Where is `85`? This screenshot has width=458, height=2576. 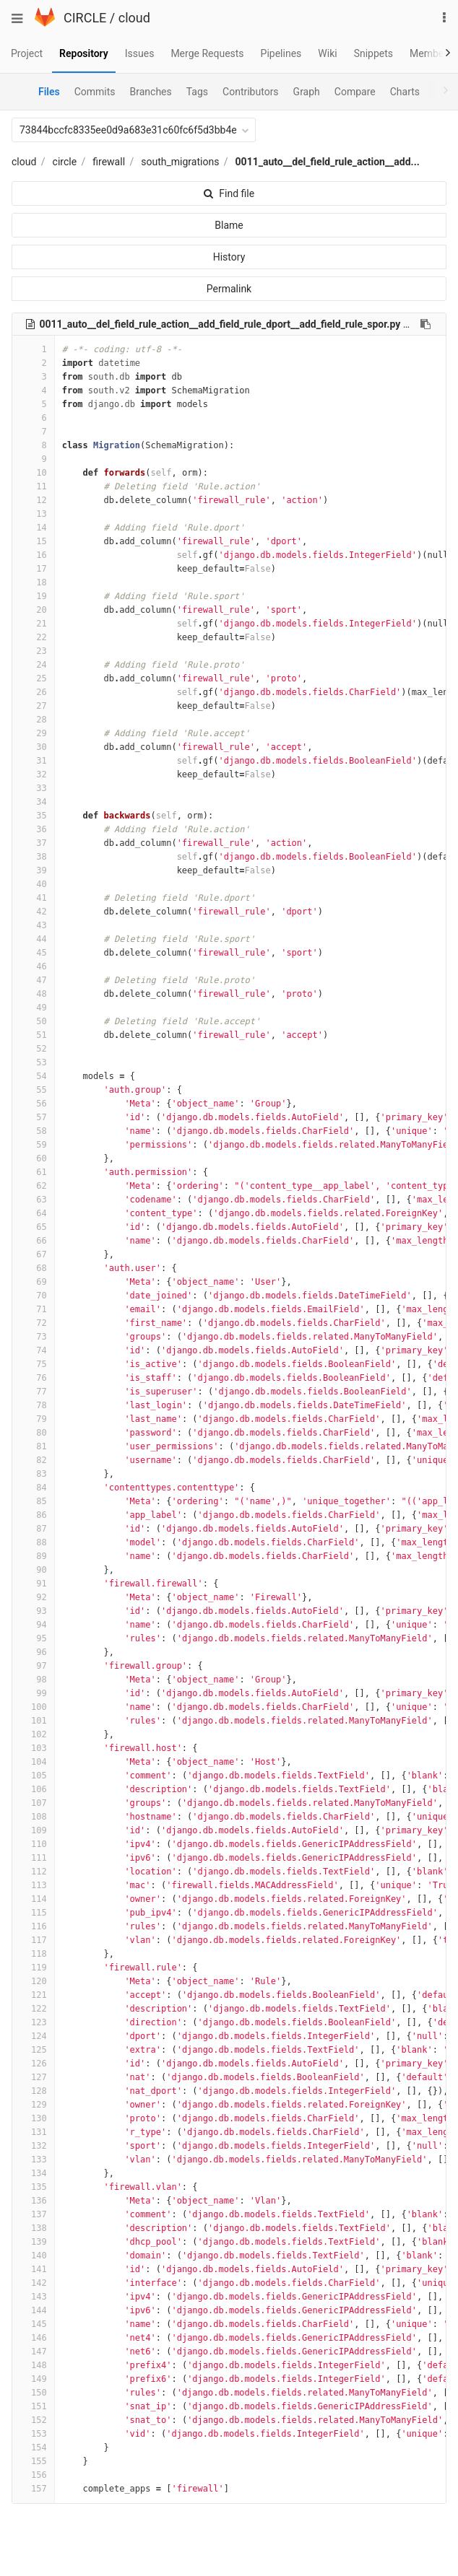 85 is located at coordinates (33, 1501).